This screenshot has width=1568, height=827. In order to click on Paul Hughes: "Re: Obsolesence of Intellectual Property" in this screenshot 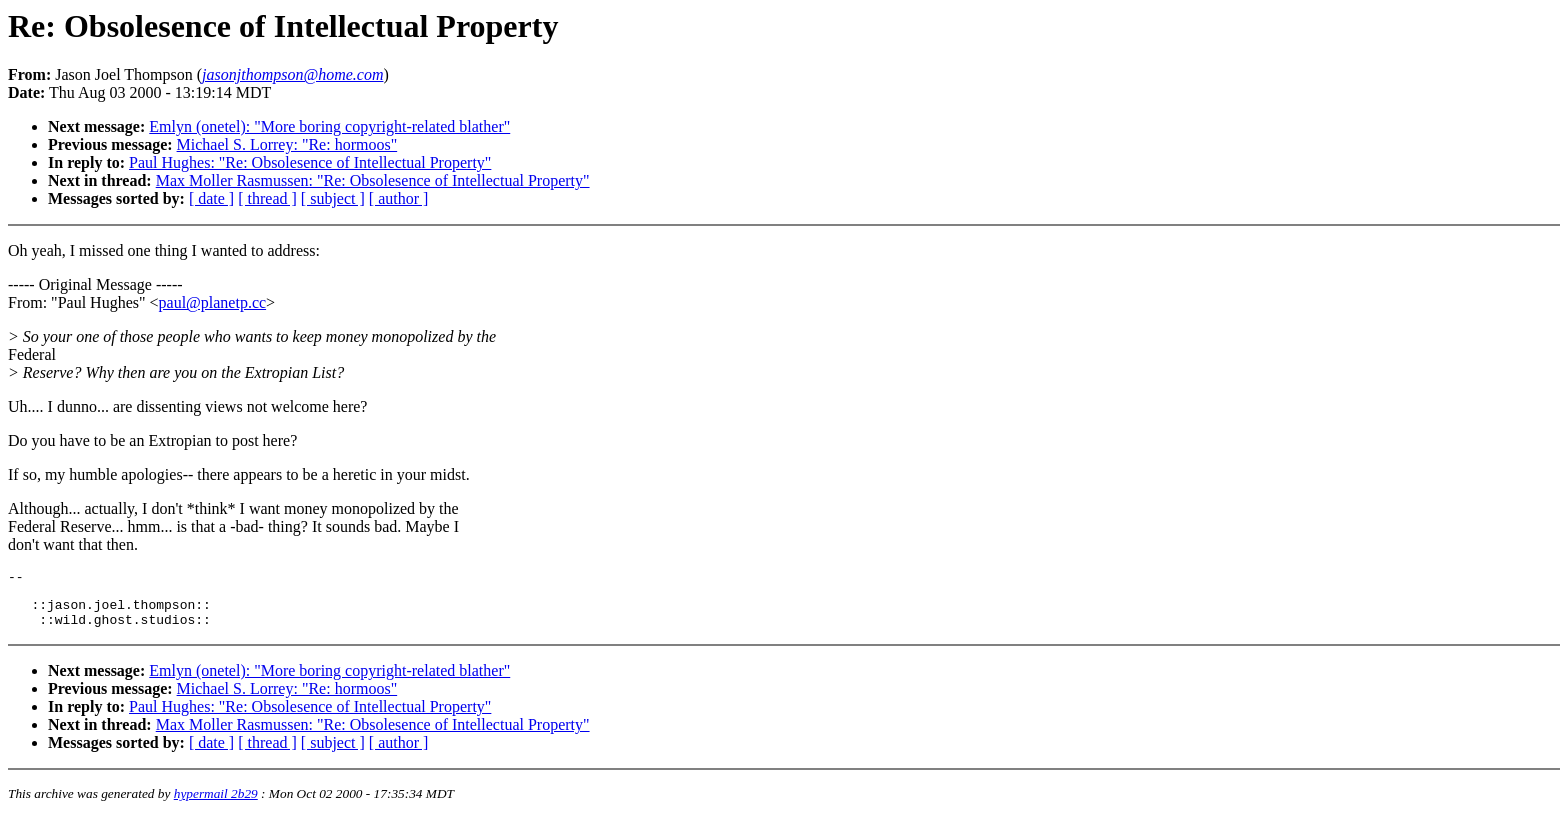, I will do `click(310, 162)`.